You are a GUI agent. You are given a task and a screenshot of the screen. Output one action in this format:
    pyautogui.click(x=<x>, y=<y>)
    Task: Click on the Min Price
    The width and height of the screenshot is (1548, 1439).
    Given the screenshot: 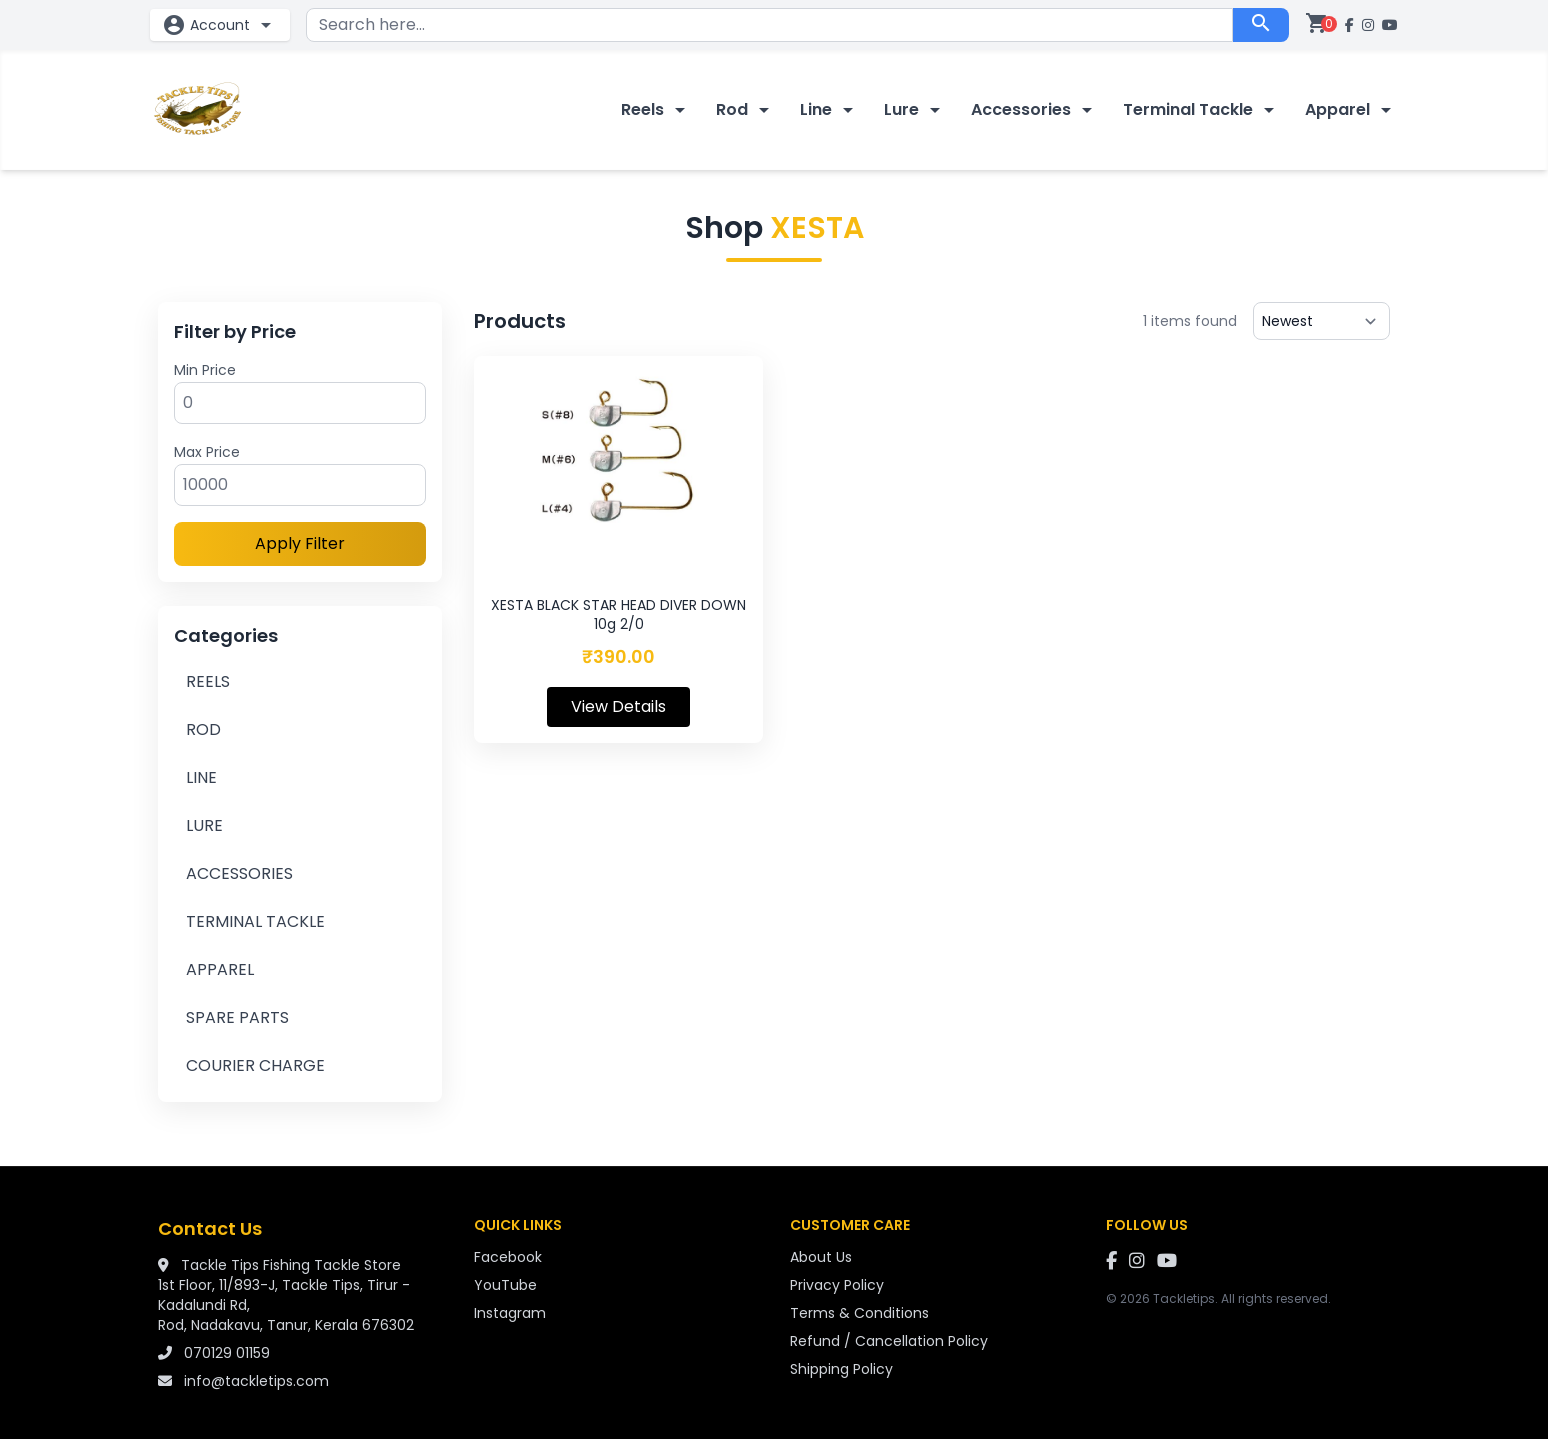 What is the action you would take?
    pyautogui.click(x=205, y=370)
    